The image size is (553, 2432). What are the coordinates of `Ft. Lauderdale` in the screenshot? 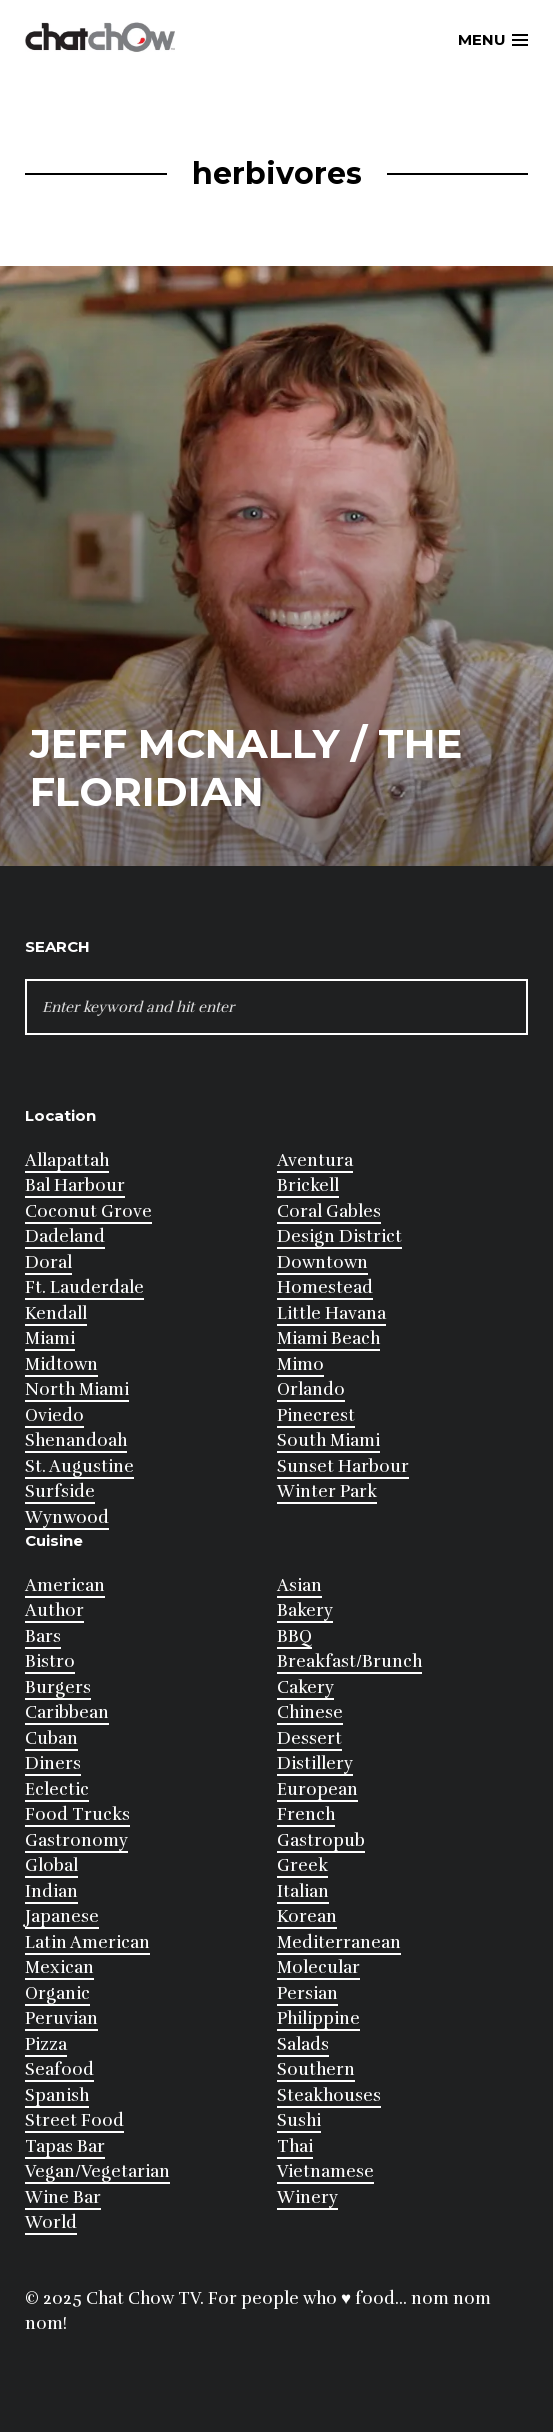 It's located at (84, 1287).